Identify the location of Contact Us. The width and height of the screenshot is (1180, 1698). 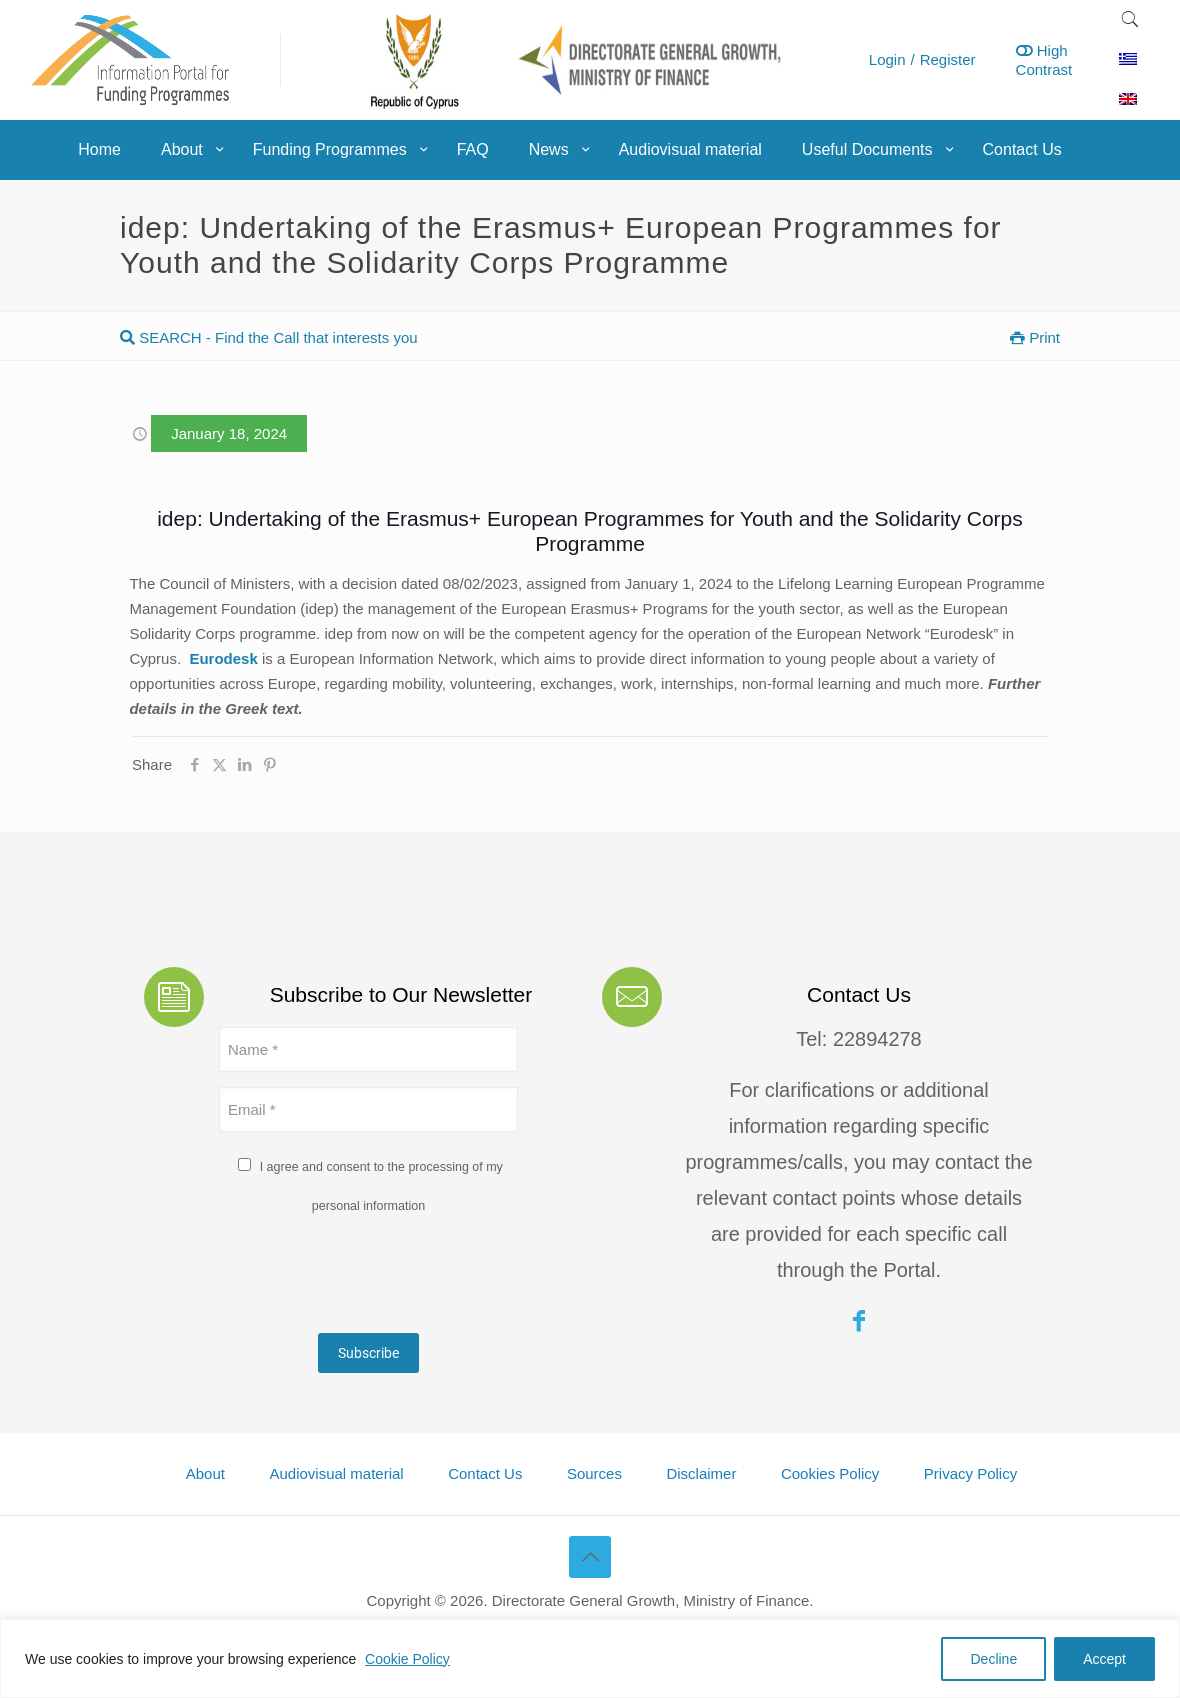
(485, 1473).